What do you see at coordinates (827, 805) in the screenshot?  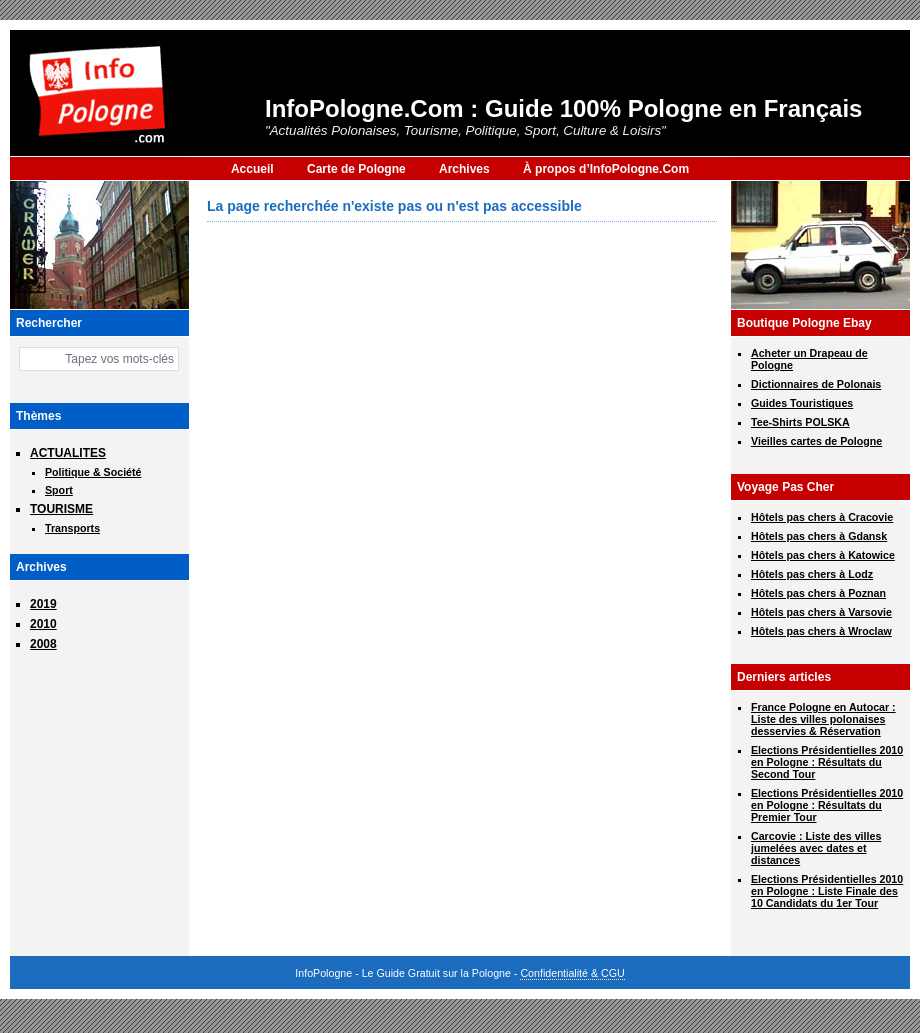 I see `Elections Présidentielles 2010 en Pologne : Résultats du Premier Tour` at bounding box center [827, 805].